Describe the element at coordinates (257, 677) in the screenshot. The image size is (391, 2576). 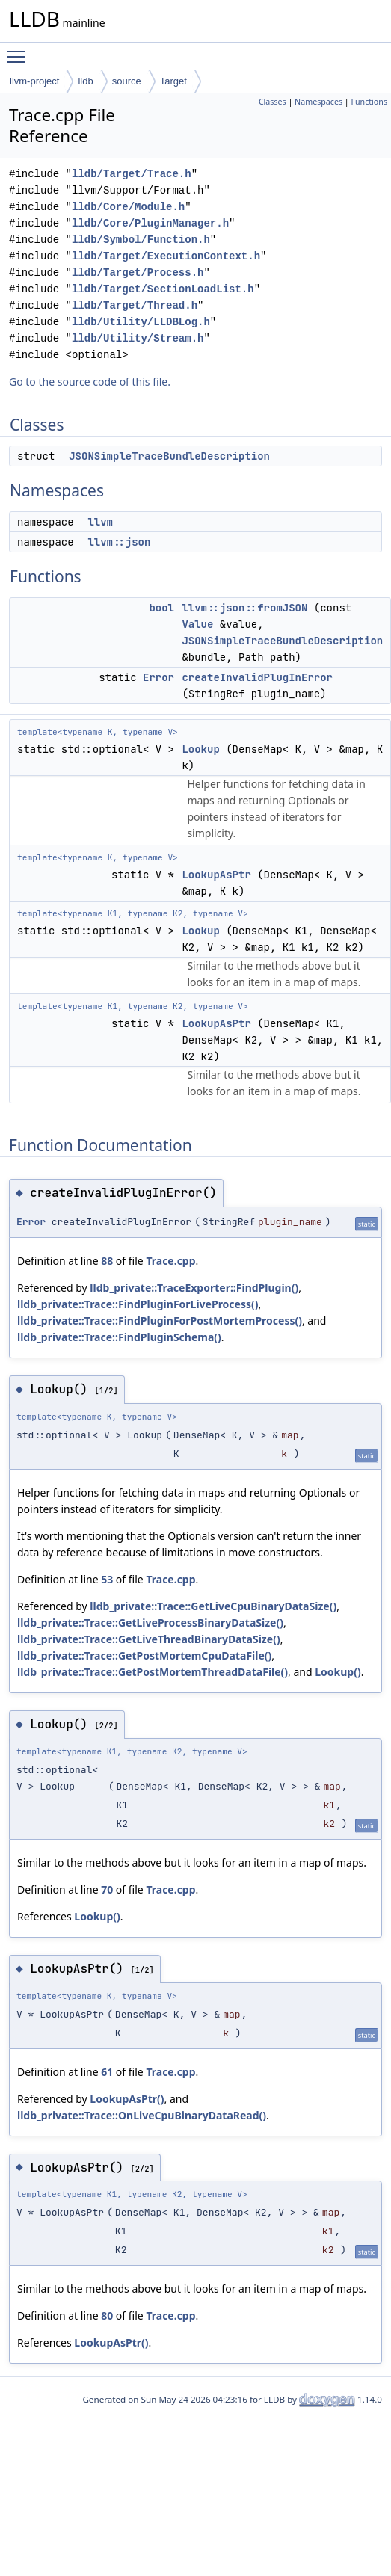
I see `createInvalidPlugInError` at that location.